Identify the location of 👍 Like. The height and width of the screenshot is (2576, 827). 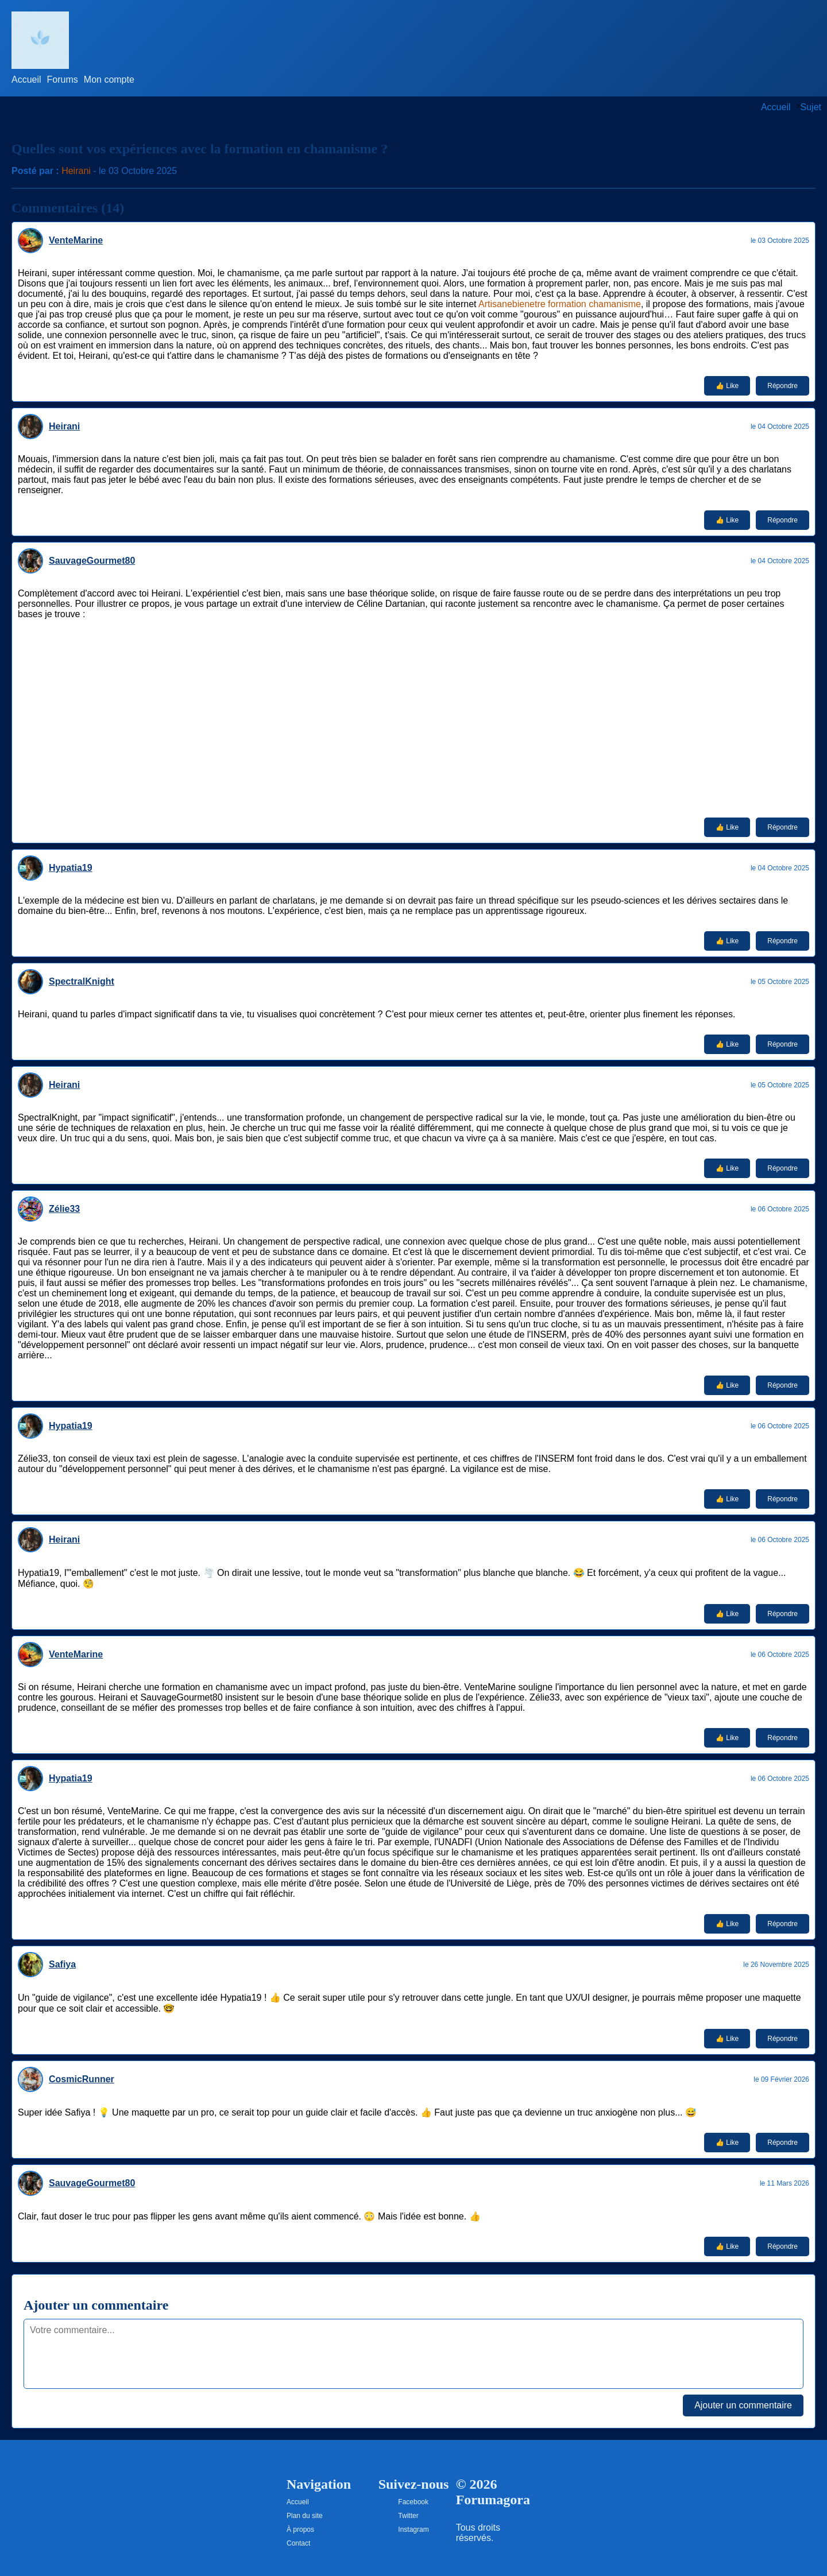
(727, 386).